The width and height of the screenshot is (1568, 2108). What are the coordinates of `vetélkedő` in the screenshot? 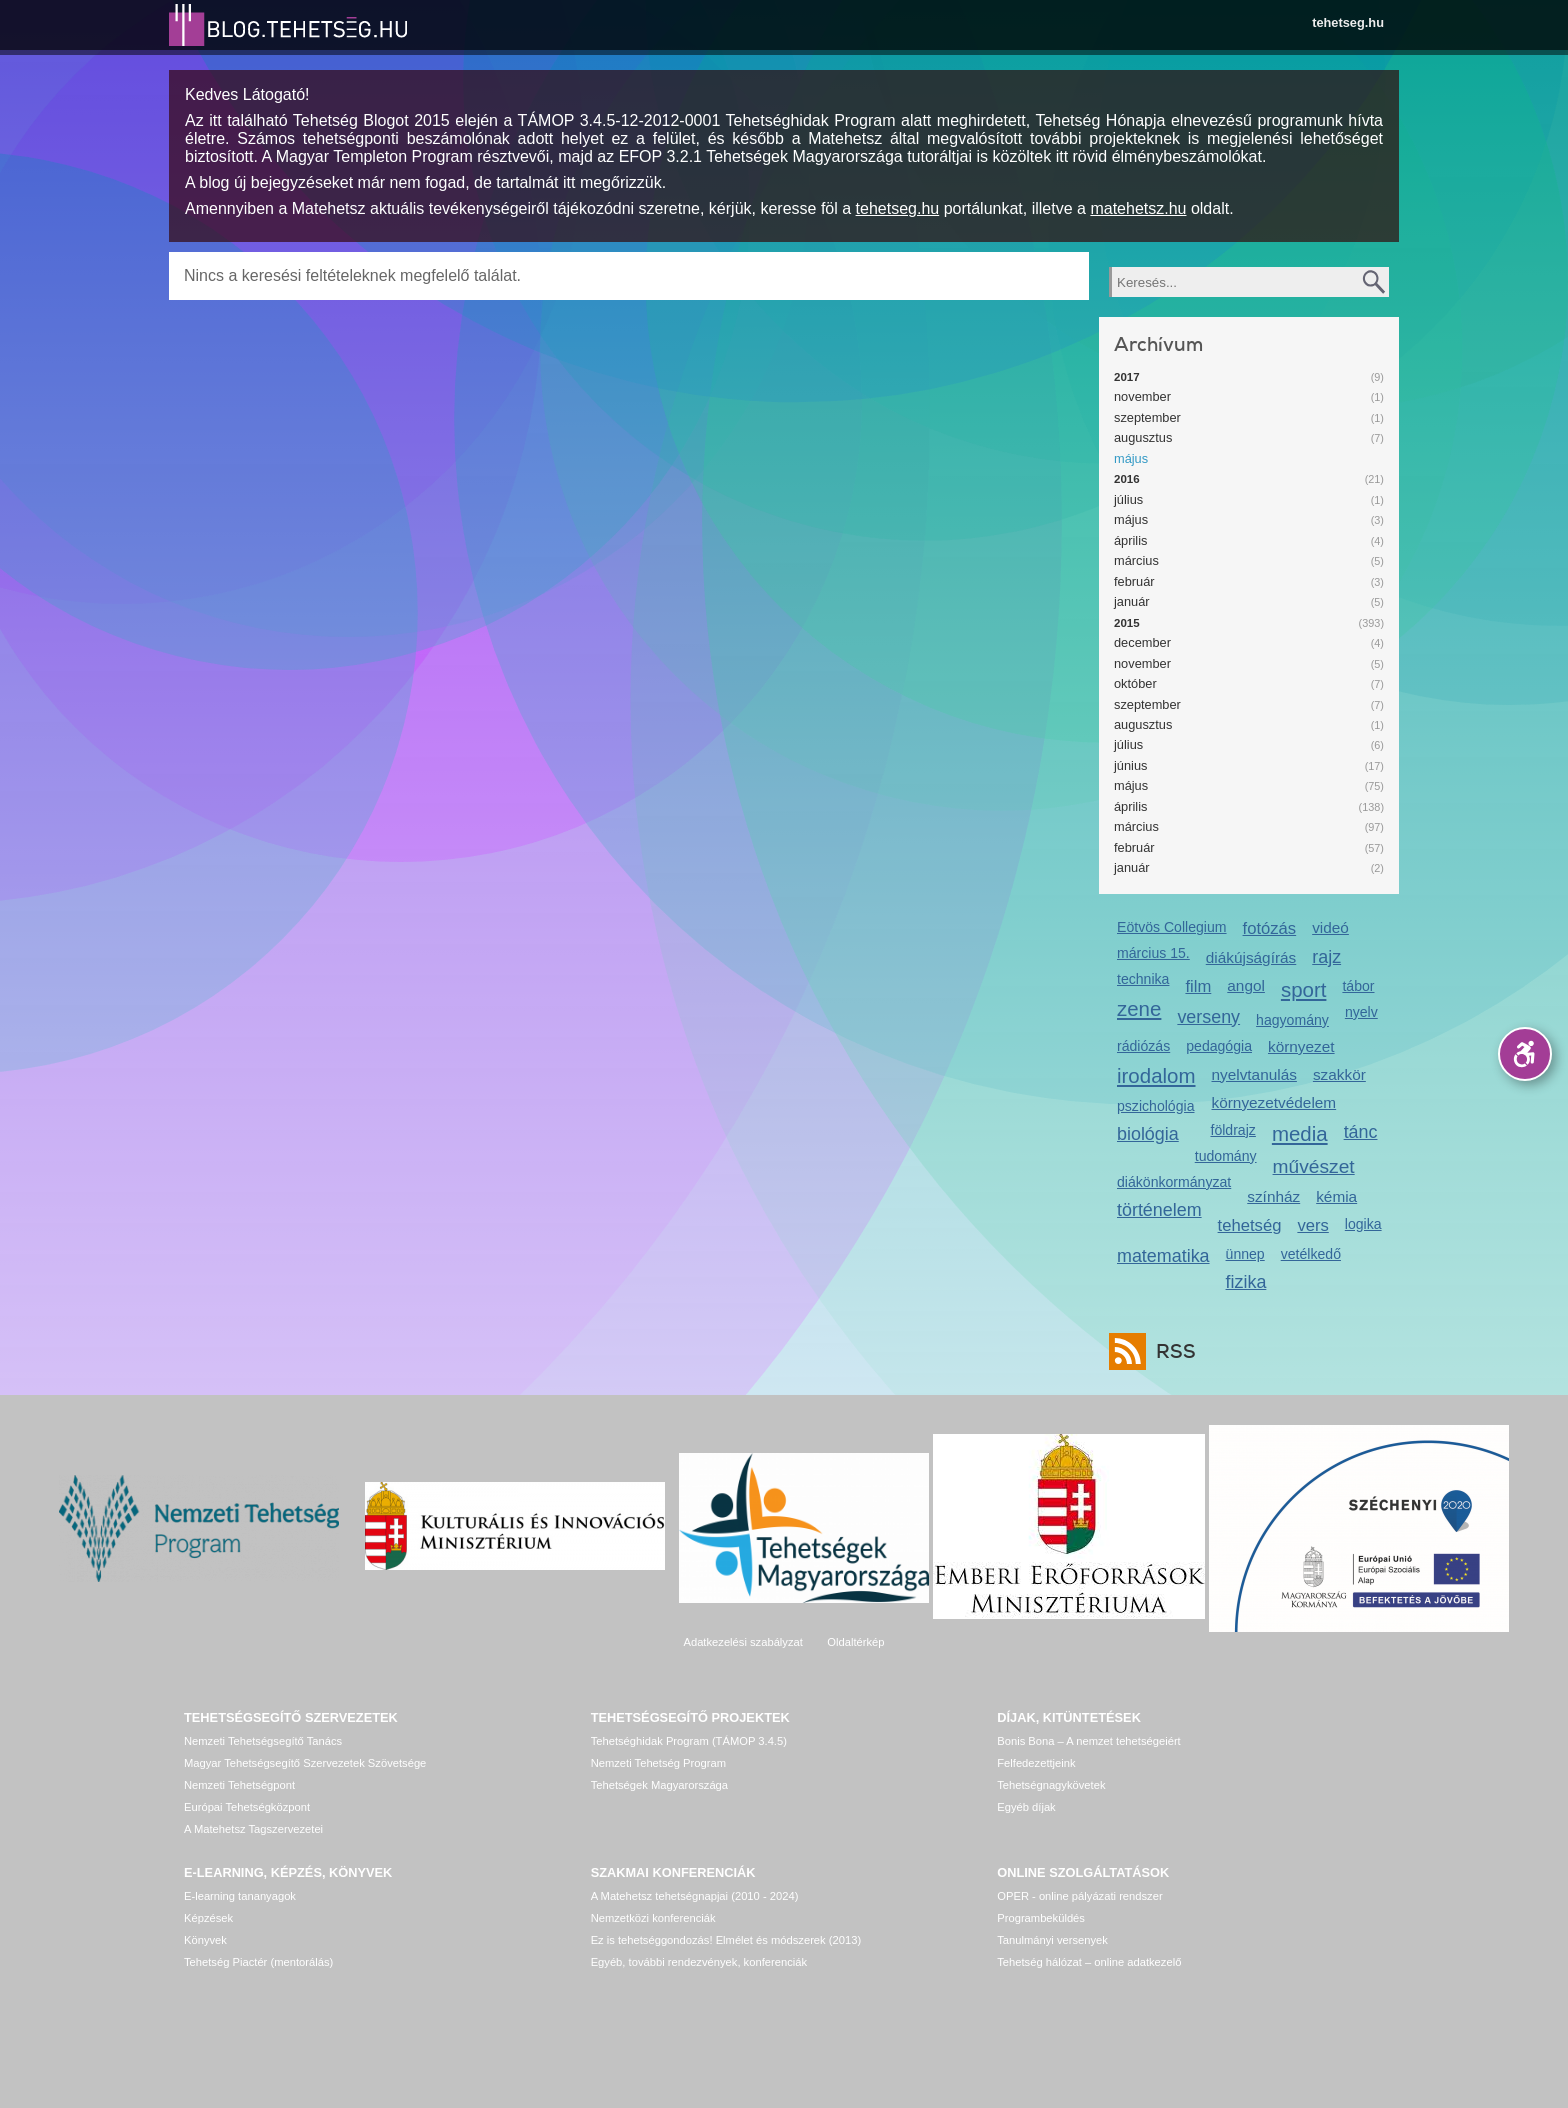 It's located at (1311, 1254).